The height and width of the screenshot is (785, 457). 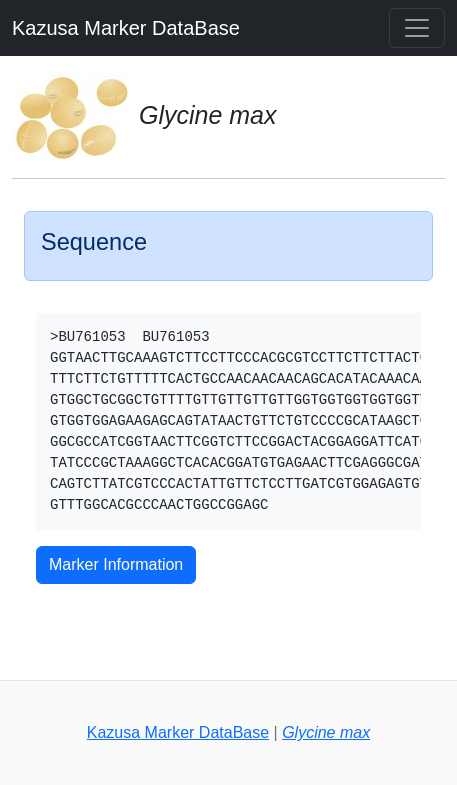 What do you see at coordinates (417, 28) in the screenshot?
I see `[Toggle navigation]` at bounding box center [417, 28].